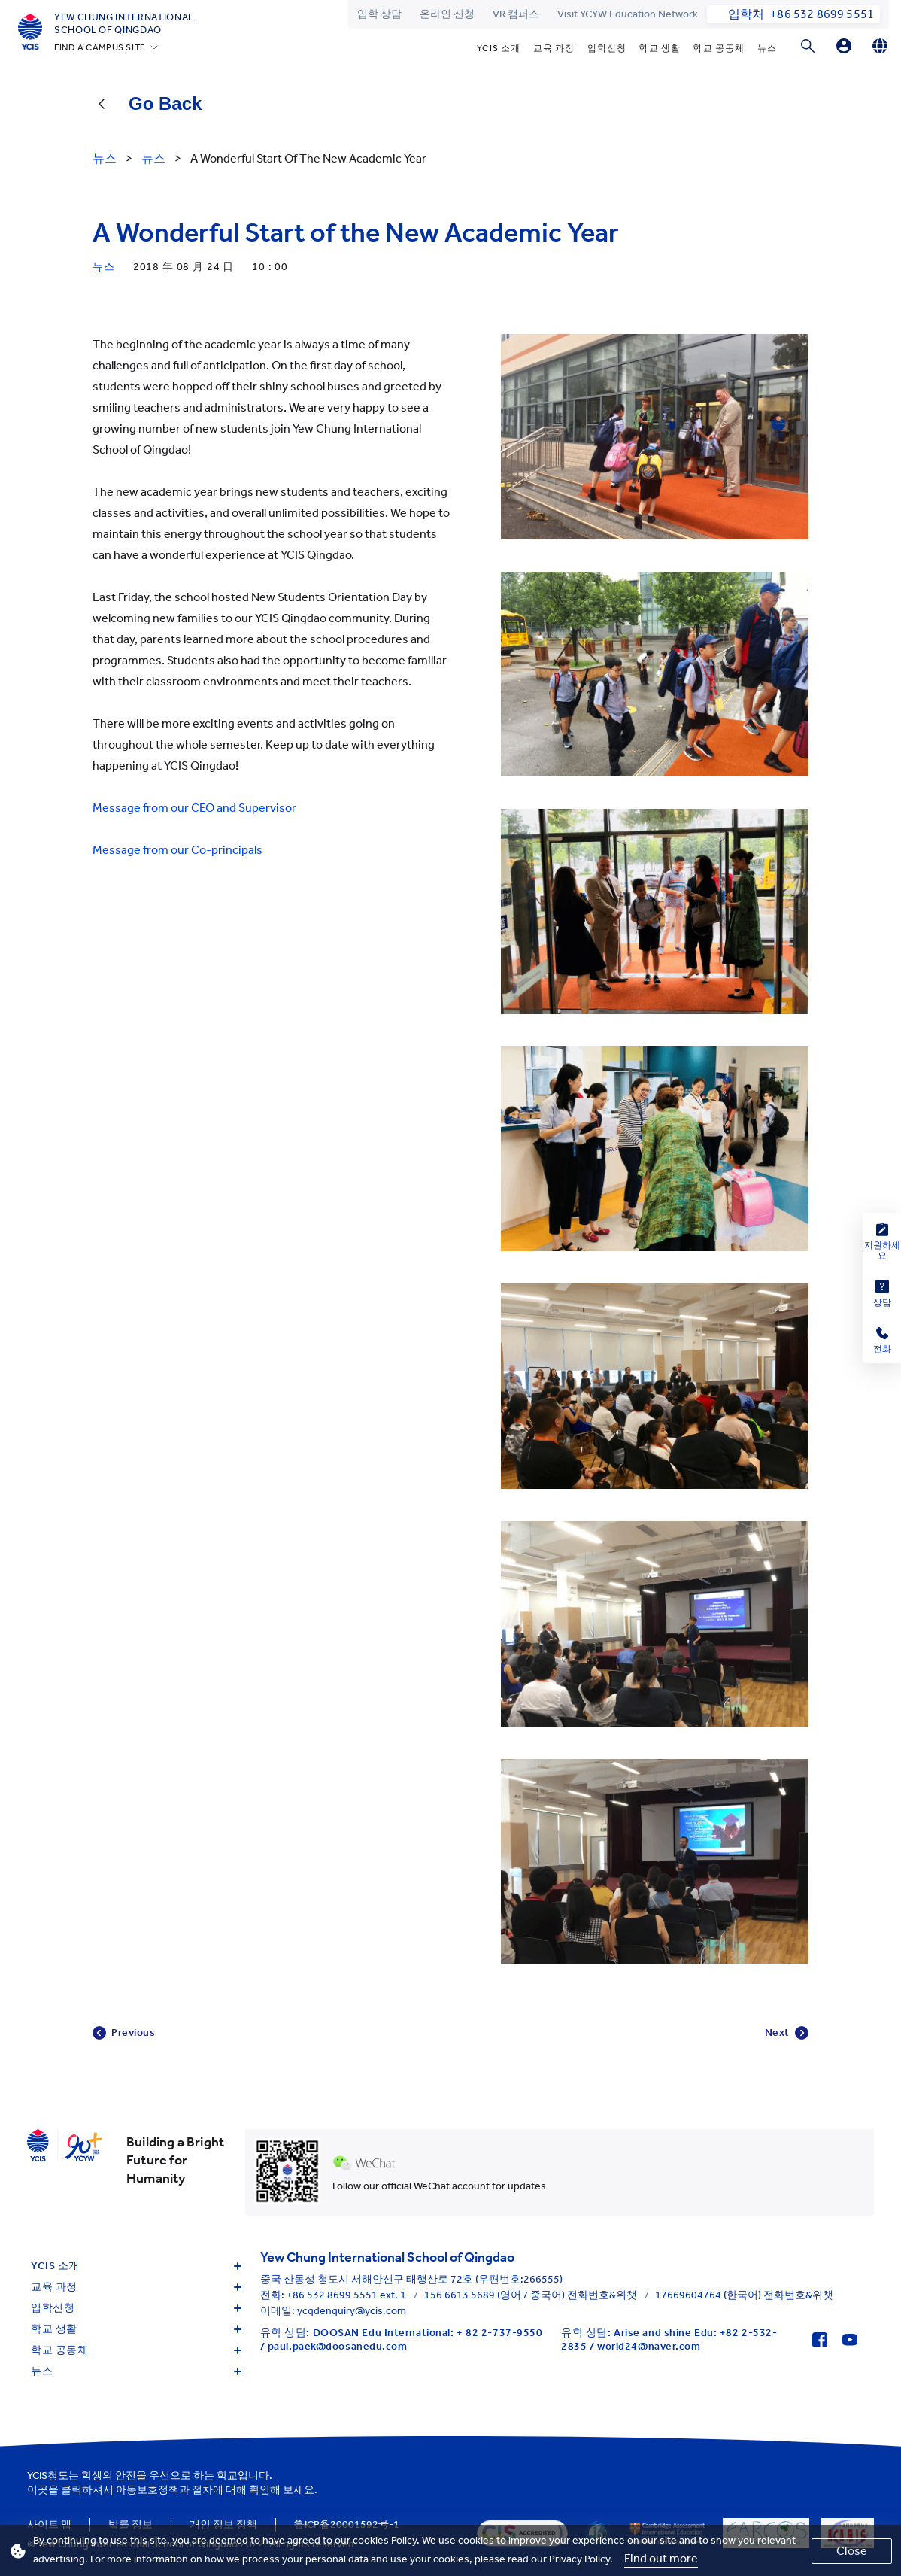  Describe the element at coordinates (851, 2551) in the screenshot. I see `Close` at that location.